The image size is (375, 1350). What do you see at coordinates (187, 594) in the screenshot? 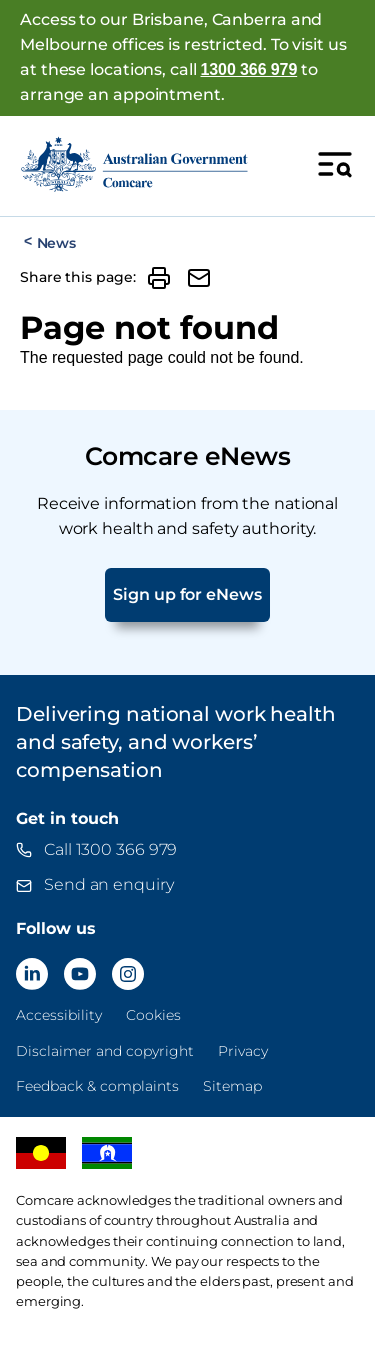
I see `Sign up for eNews` at bounding box center [187, 594].